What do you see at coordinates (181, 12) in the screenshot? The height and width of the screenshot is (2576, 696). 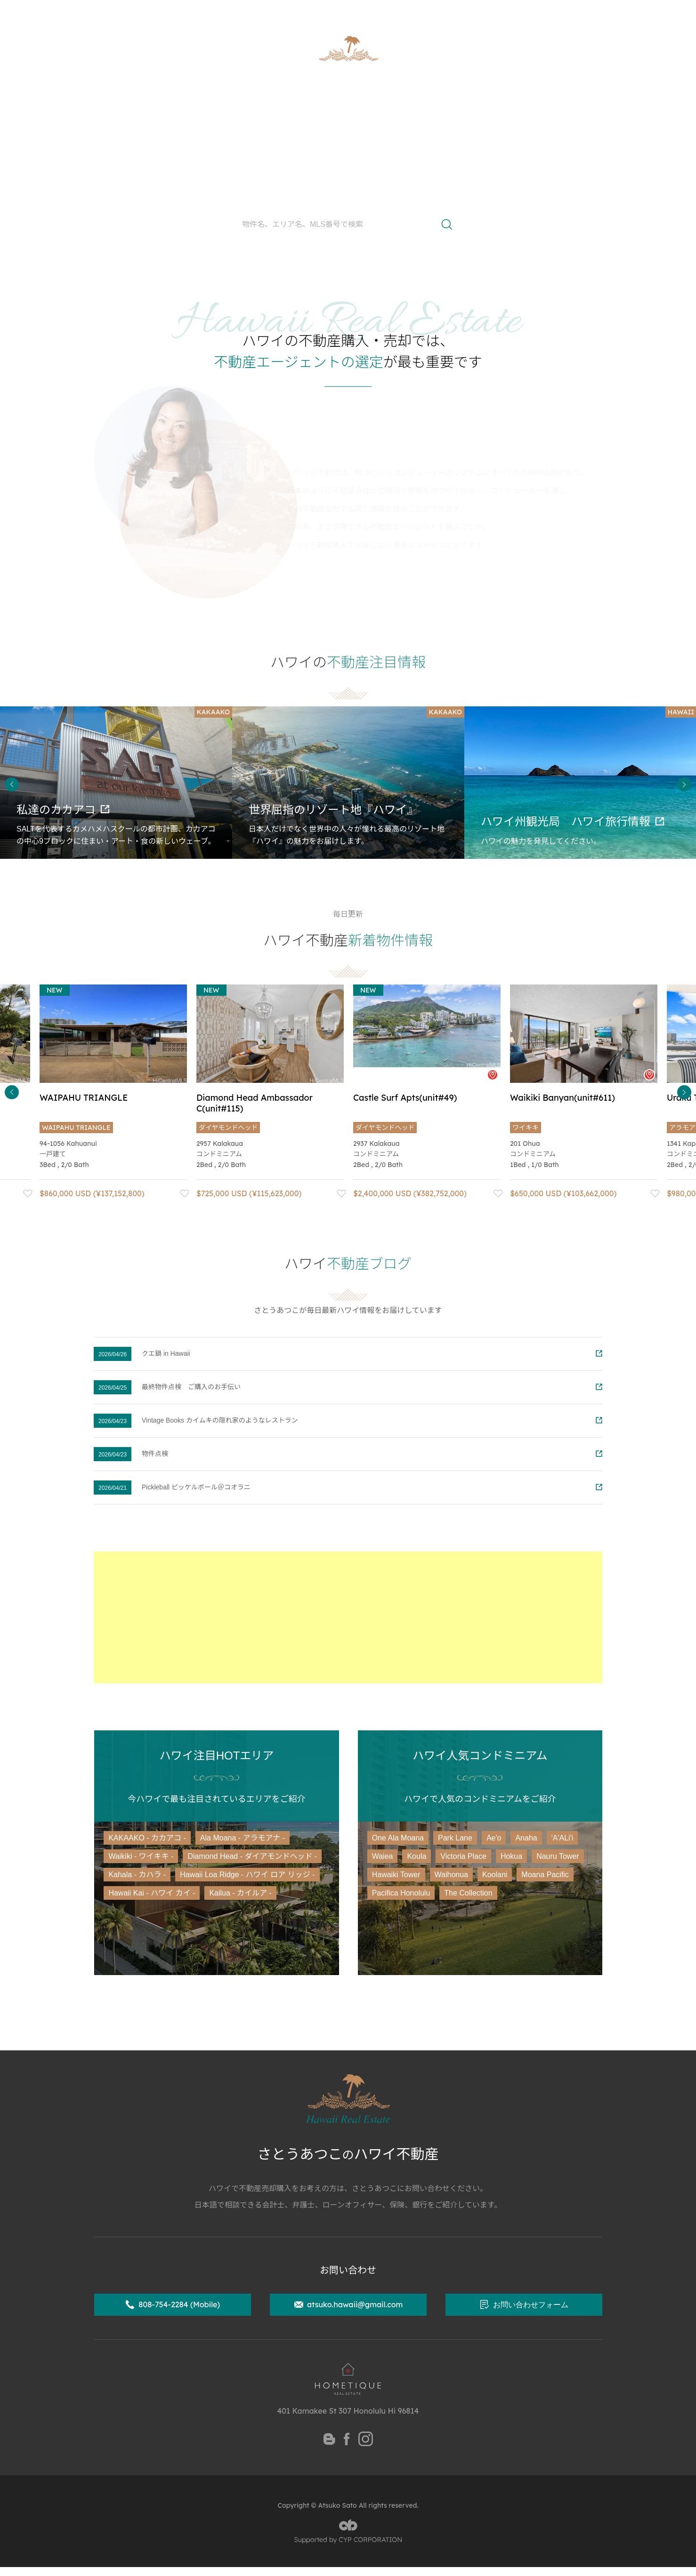 I see `ハワイ州公認不動産取引士 さとうあつこ公式サイト` at bounding box center [181, 12].